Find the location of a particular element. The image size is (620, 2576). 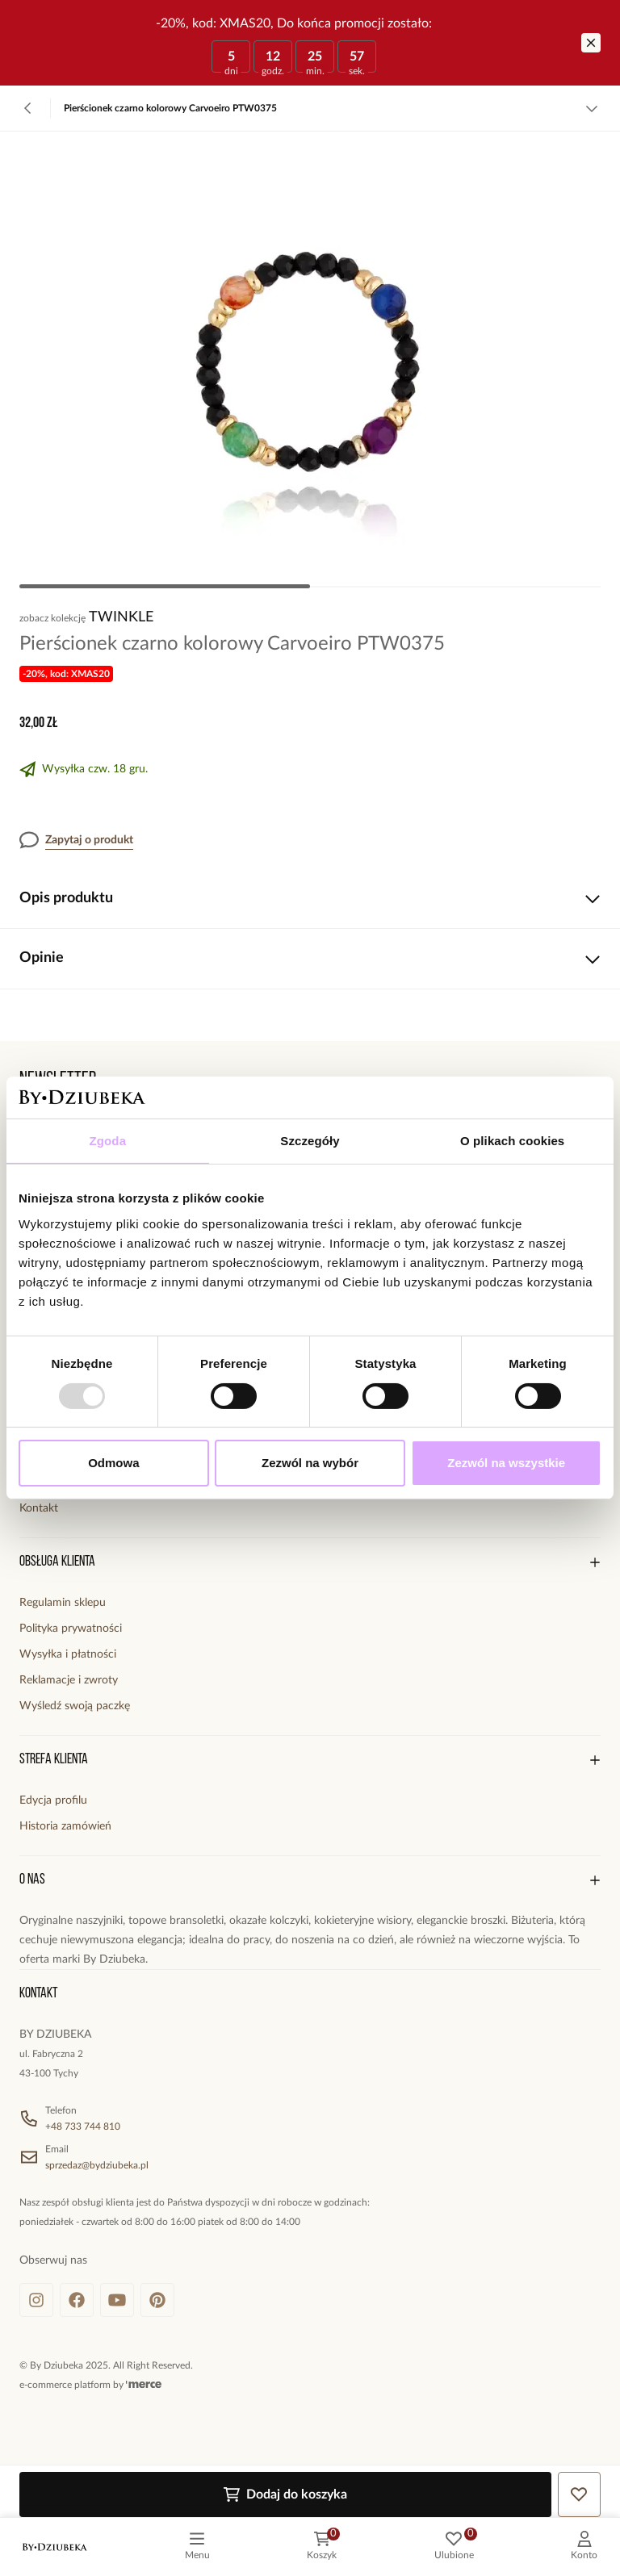

[Powrót] is located at coordinates (28, 108).